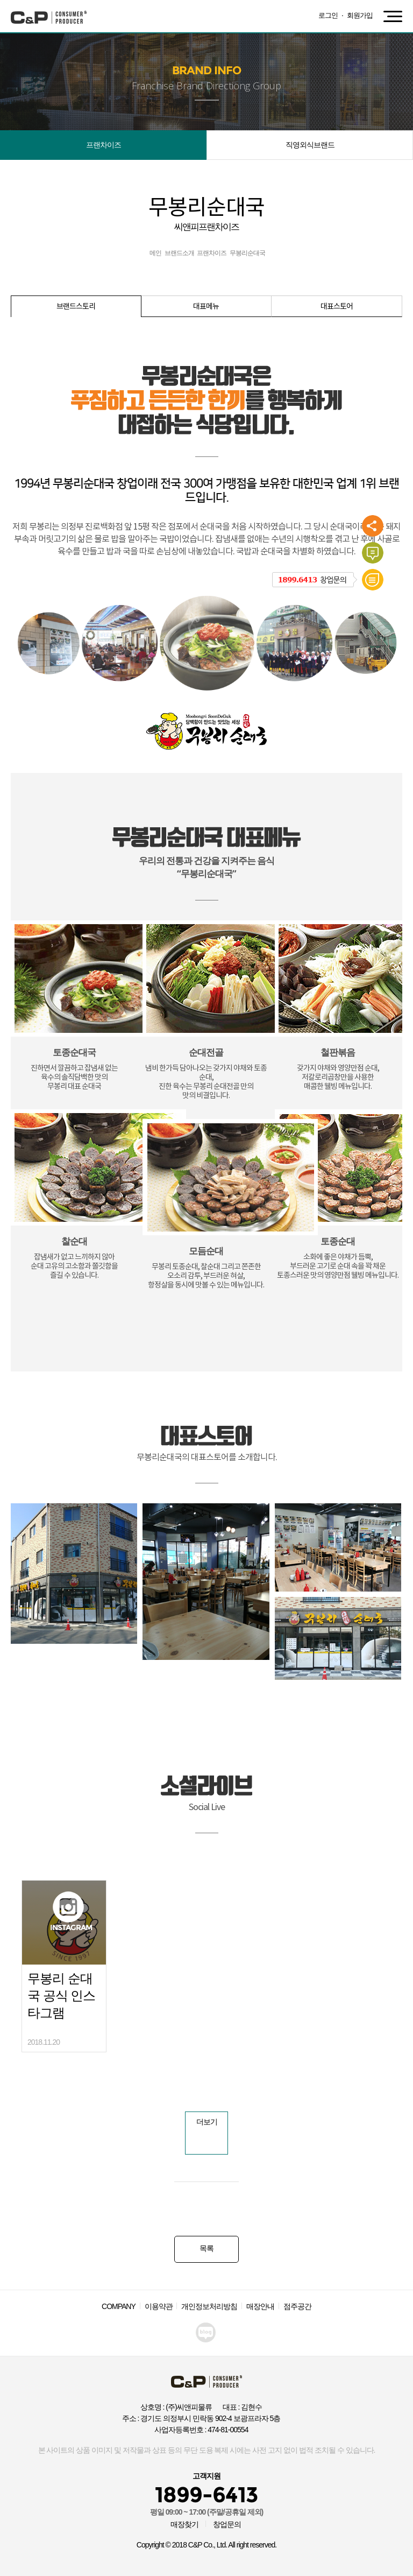 The height and width of the screenshot is (2576, 413). Describe the element at coordinates (227, 2524) in the screenshot. I see `창업문의` at that location.